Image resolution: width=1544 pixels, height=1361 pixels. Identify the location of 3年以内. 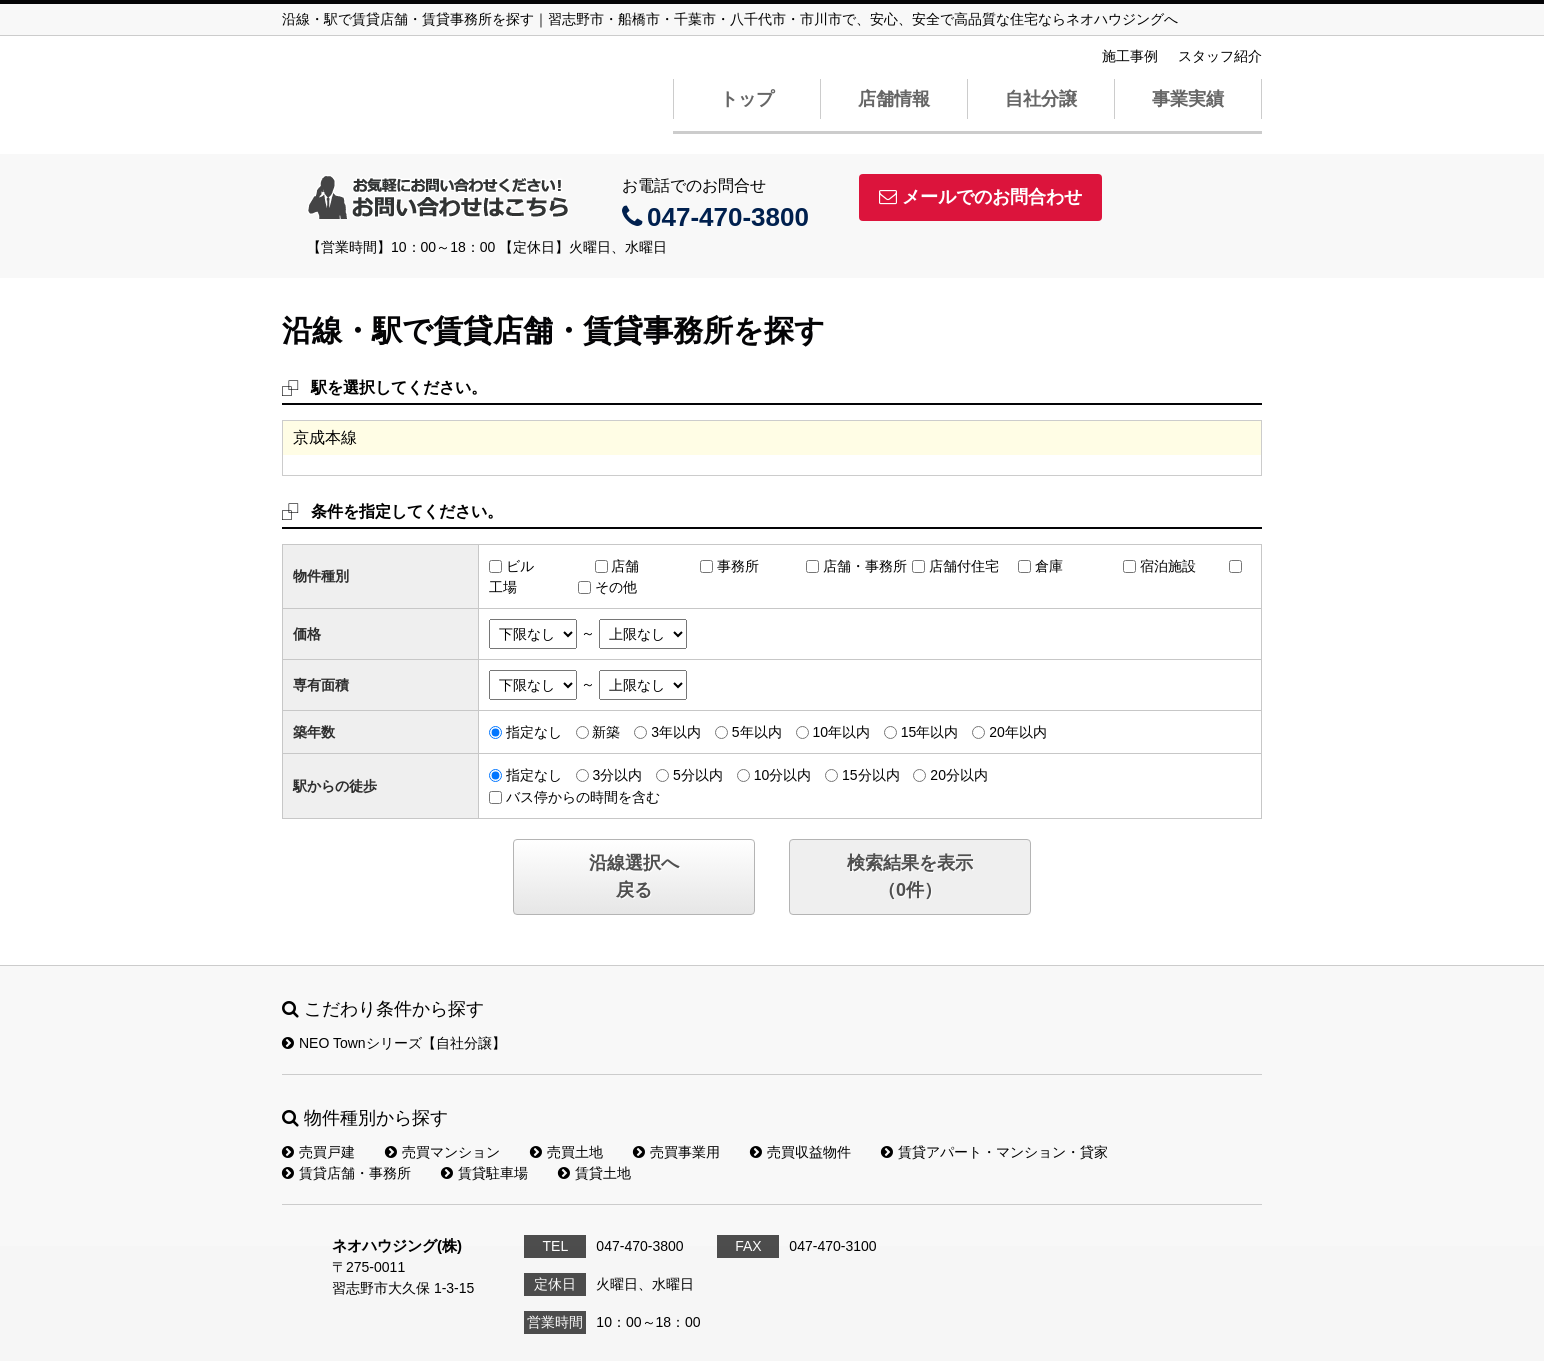
(676, 732).